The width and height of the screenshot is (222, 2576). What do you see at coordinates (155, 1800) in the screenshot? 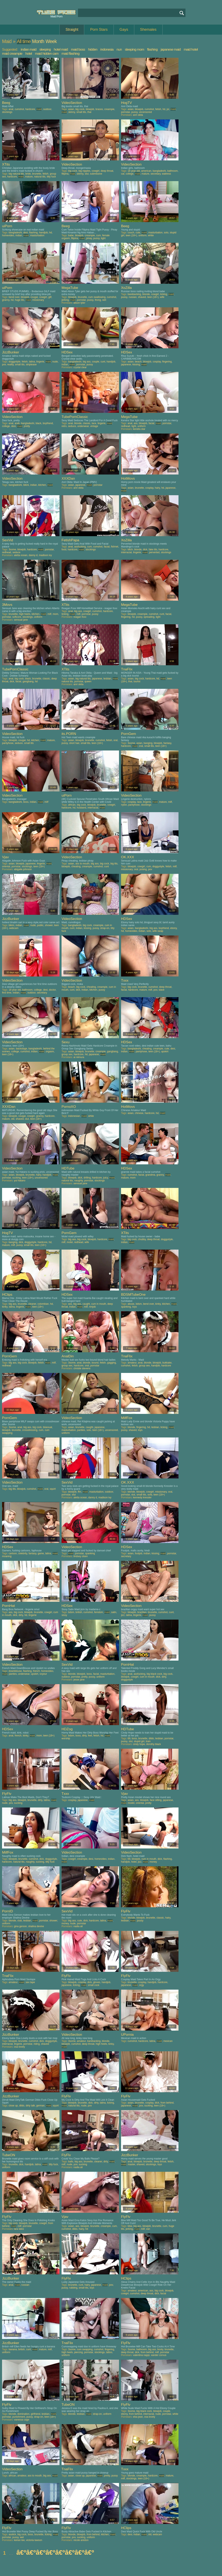
I see `face sitting` at bounding box center [155, 1800].